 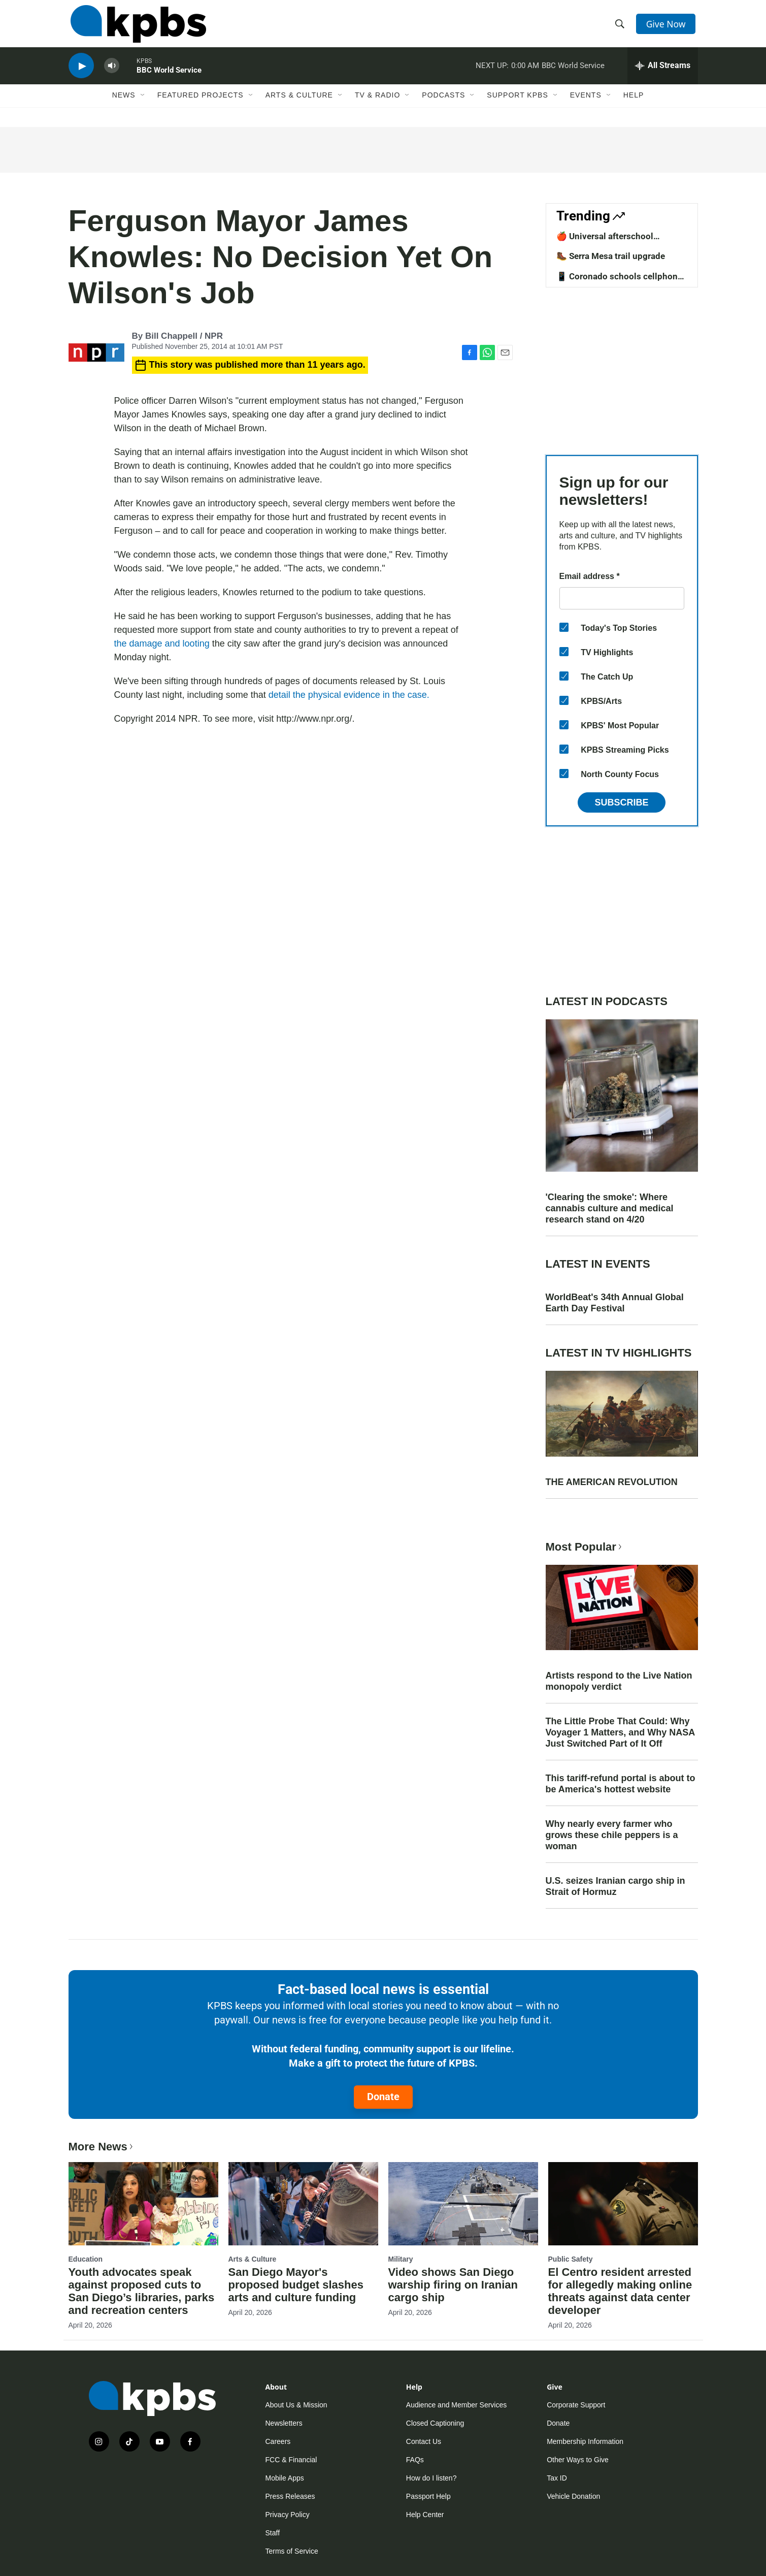 What do you see at coordinates (143, 2203) in the screenshot?
I see `[Youth advocates speak against proposed cuts to San Diego’s libraries, parks and recreation centers]` at bounding box center [143, 2203].